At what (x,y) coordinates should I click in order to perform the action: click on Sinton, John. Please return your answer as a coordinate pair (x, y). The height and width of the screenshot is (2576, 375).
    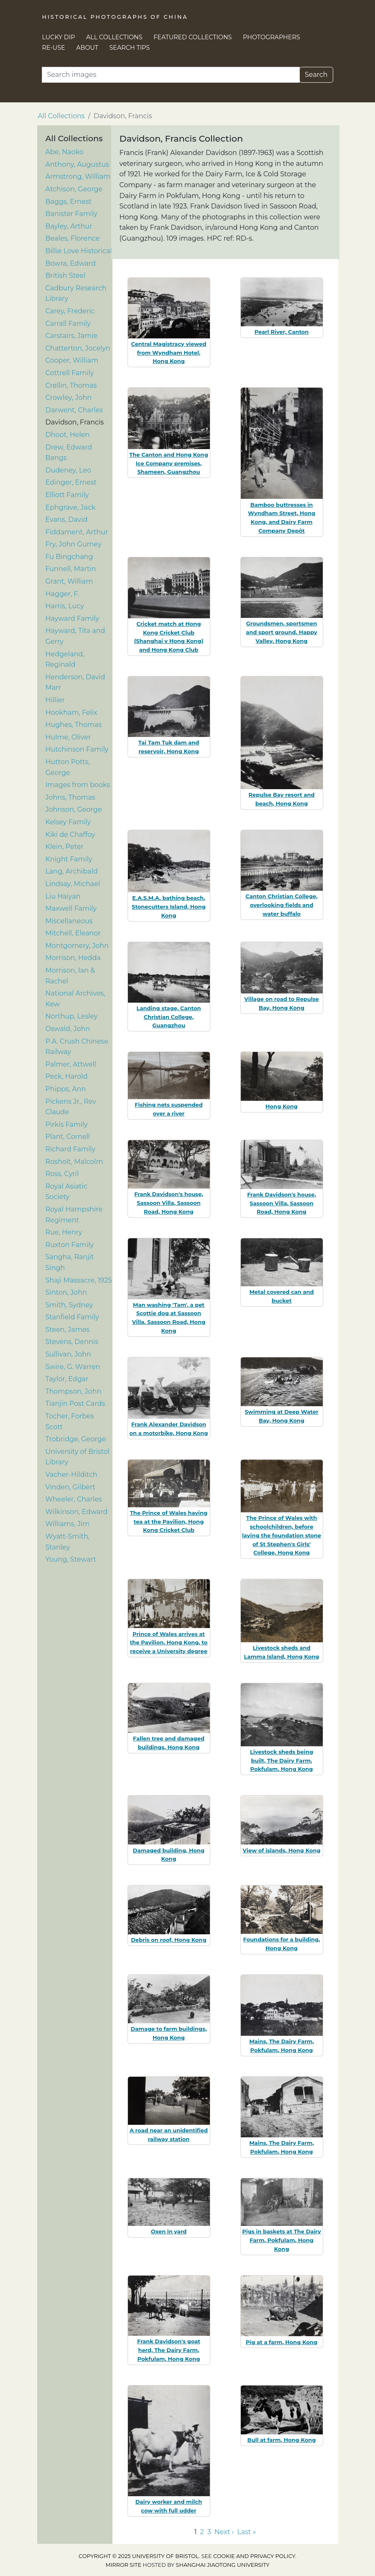
    Looking at the image, I should click on (66, 1292).